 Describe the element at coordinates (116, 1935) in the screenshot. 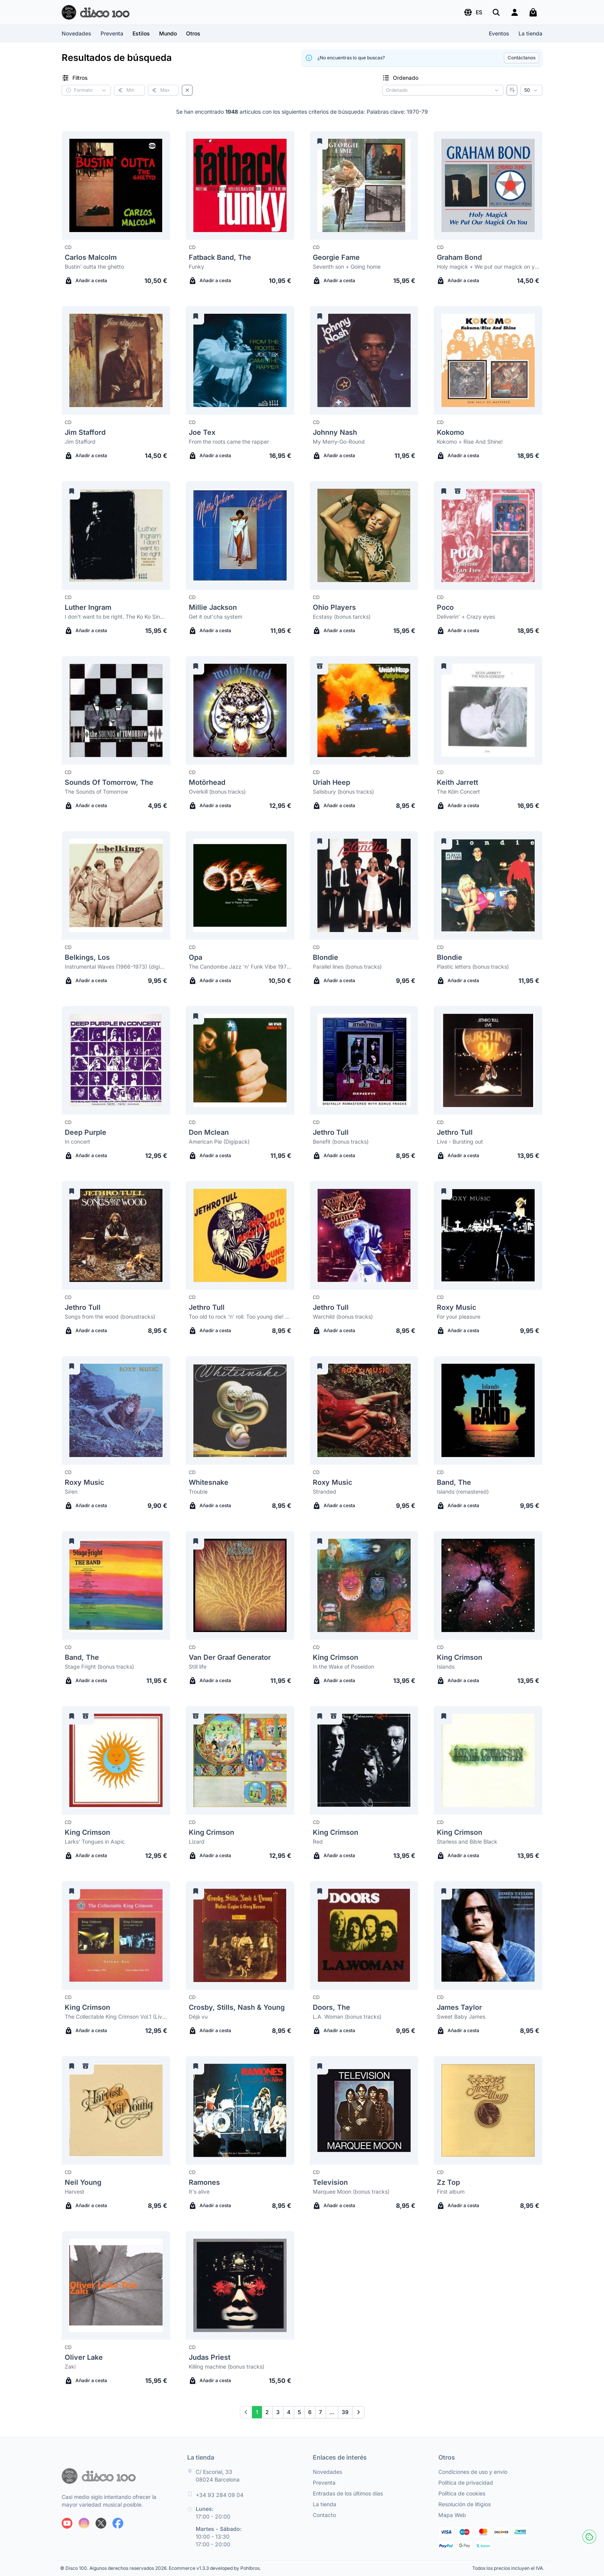

I see `[King Crimson The Collectable King Crimson Vol.1 (Live in Mainz & Ashbury Park, 1974)]` at that location.